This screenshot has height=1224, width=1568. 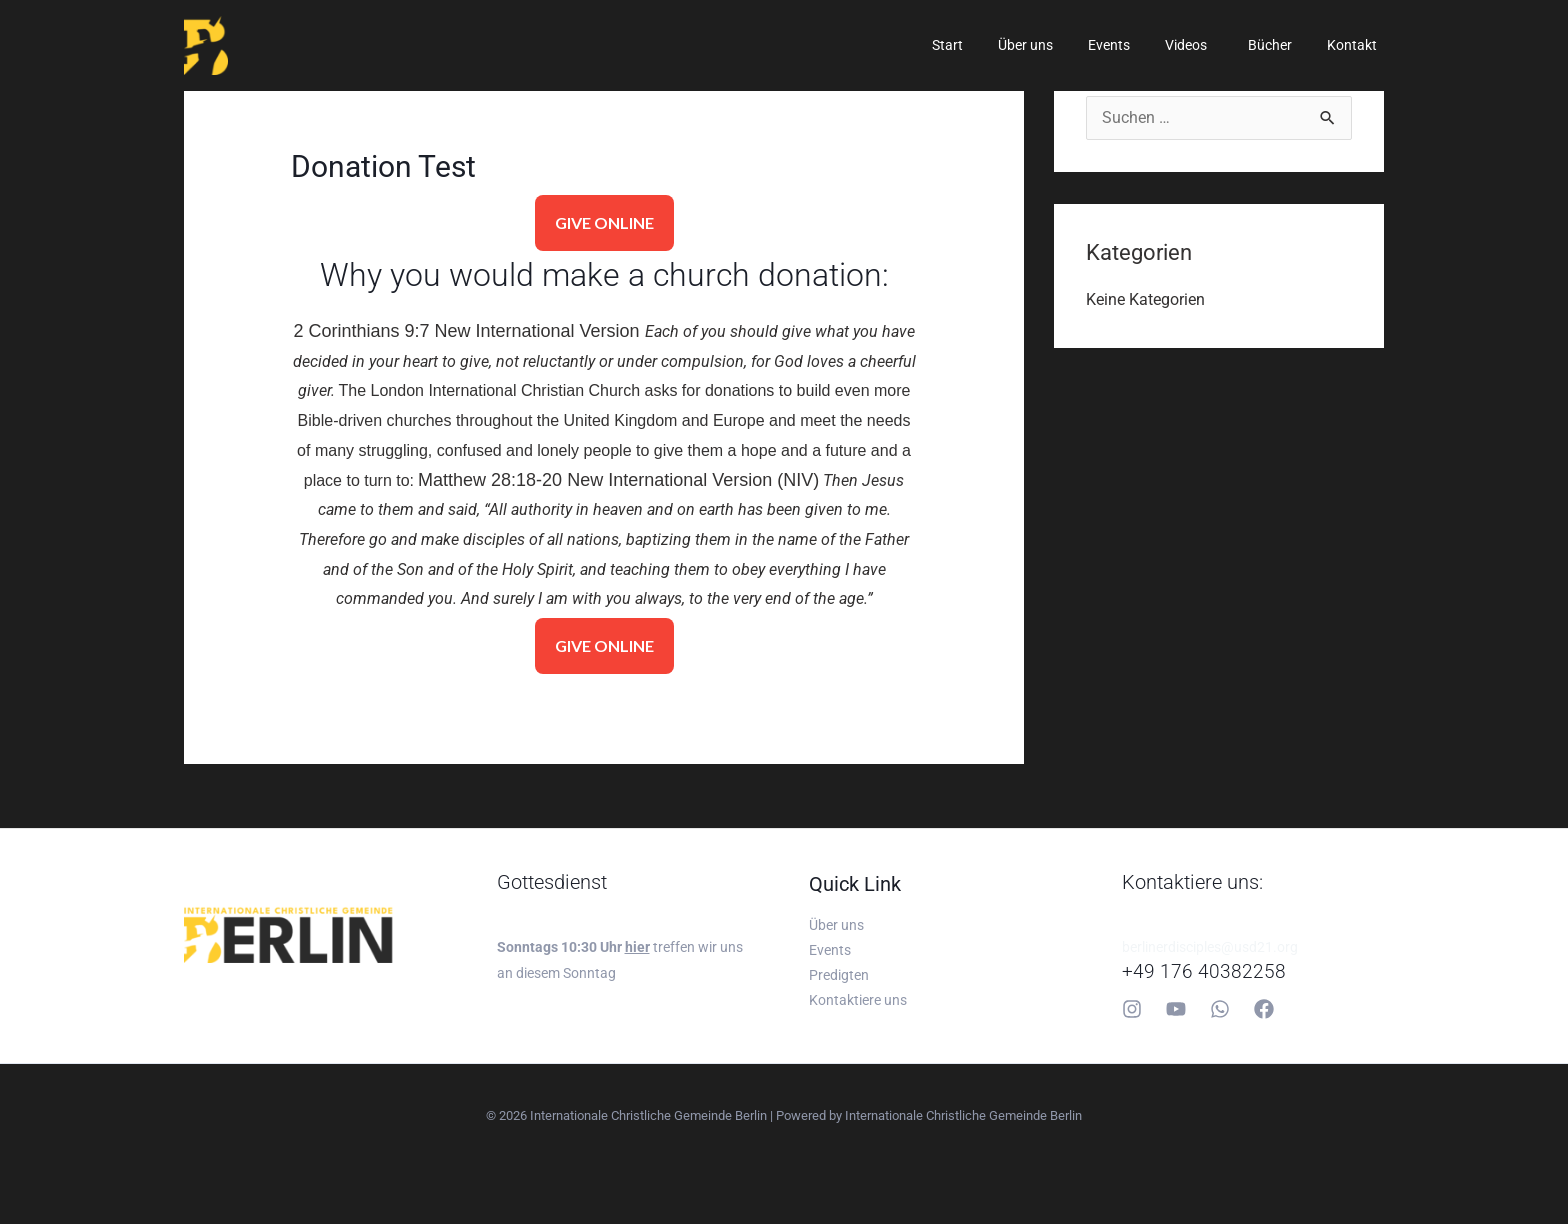 What do you see at coordinates (1220, 1009) in the screenshot?
I see `[Whatsapp]` at bounding box center [1220, 1009].